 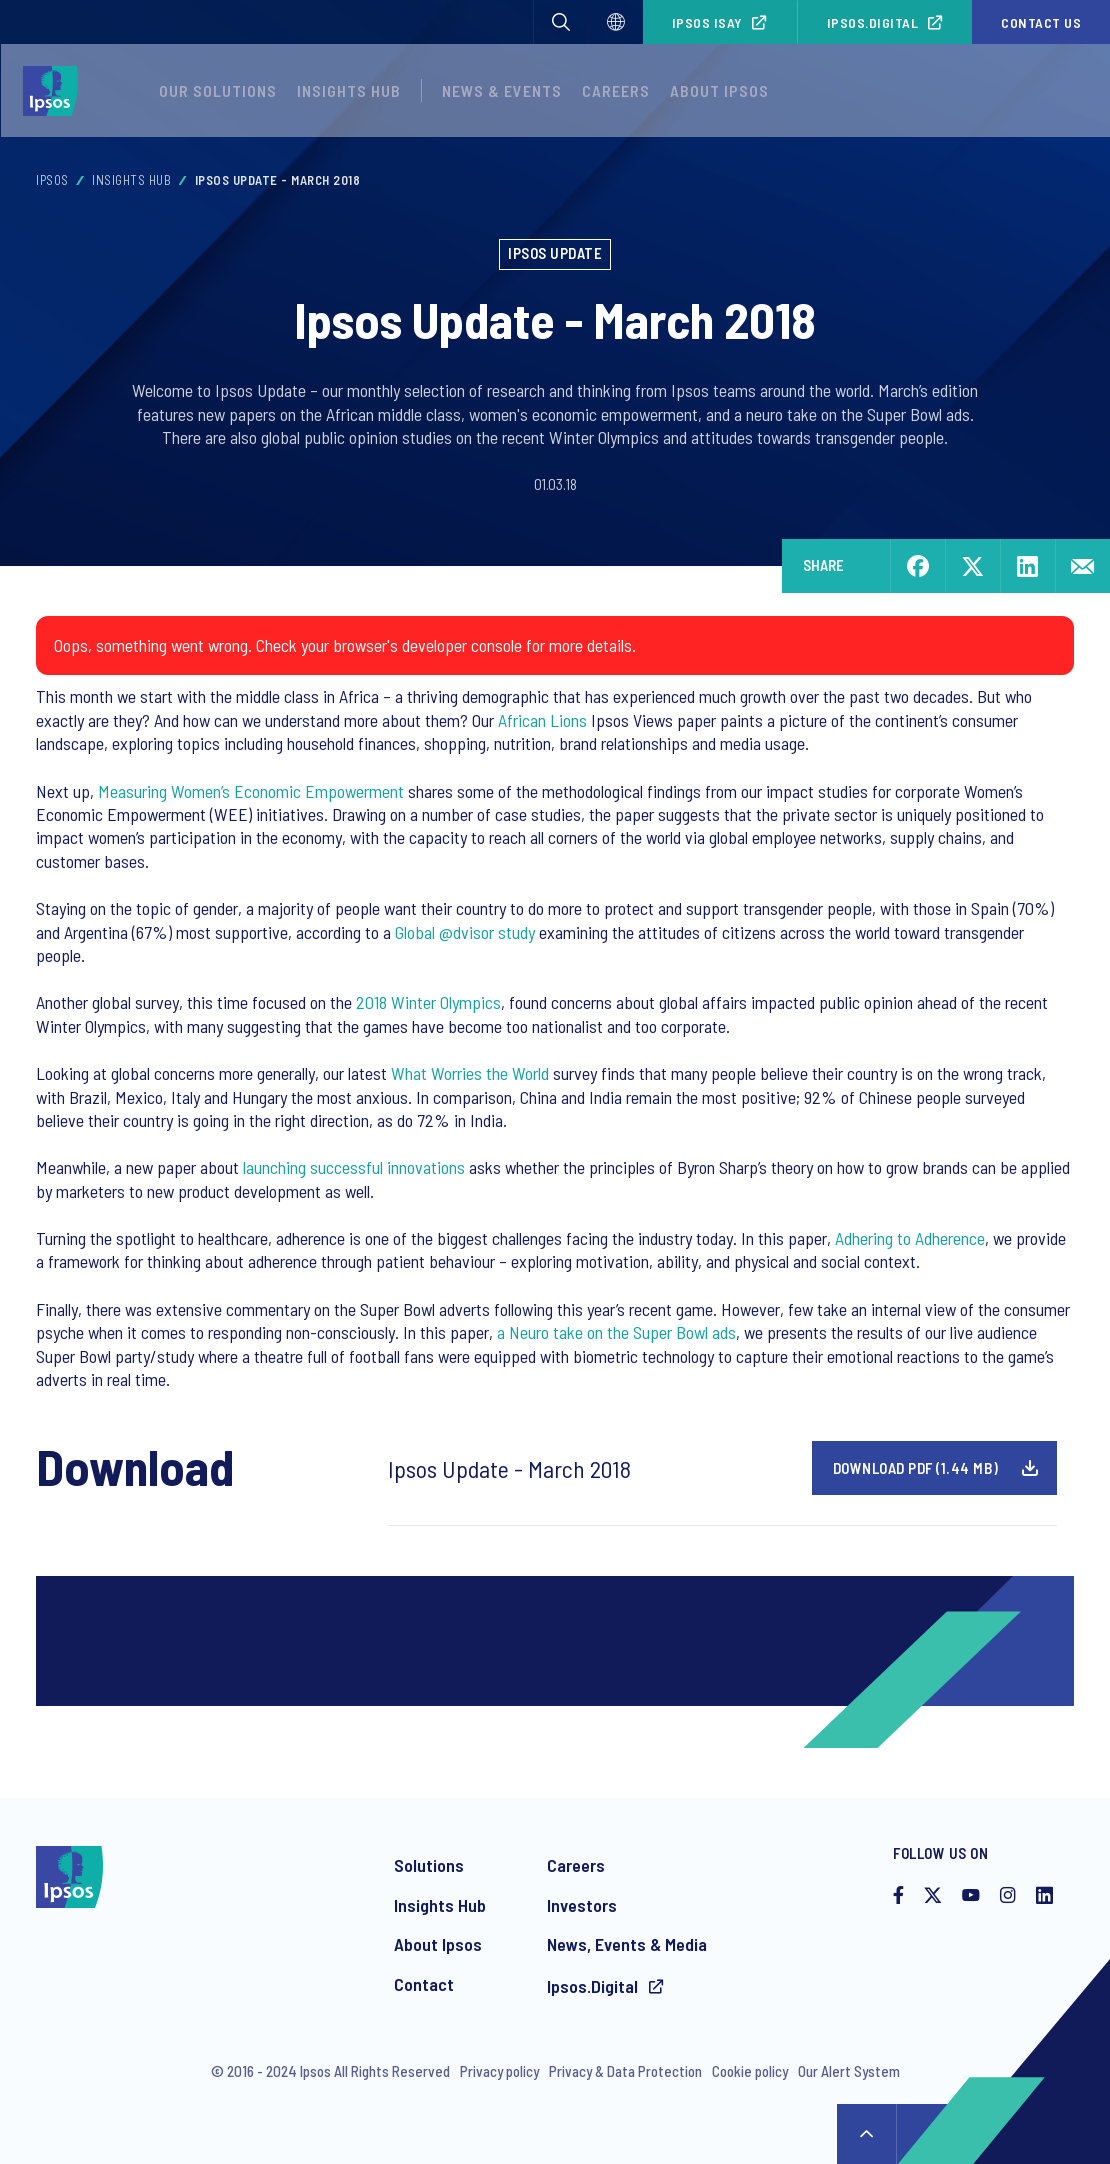 What do you see at coordinates (616, 90) in the screenshot?
I see `Careers` at bounding box center [616, 90].